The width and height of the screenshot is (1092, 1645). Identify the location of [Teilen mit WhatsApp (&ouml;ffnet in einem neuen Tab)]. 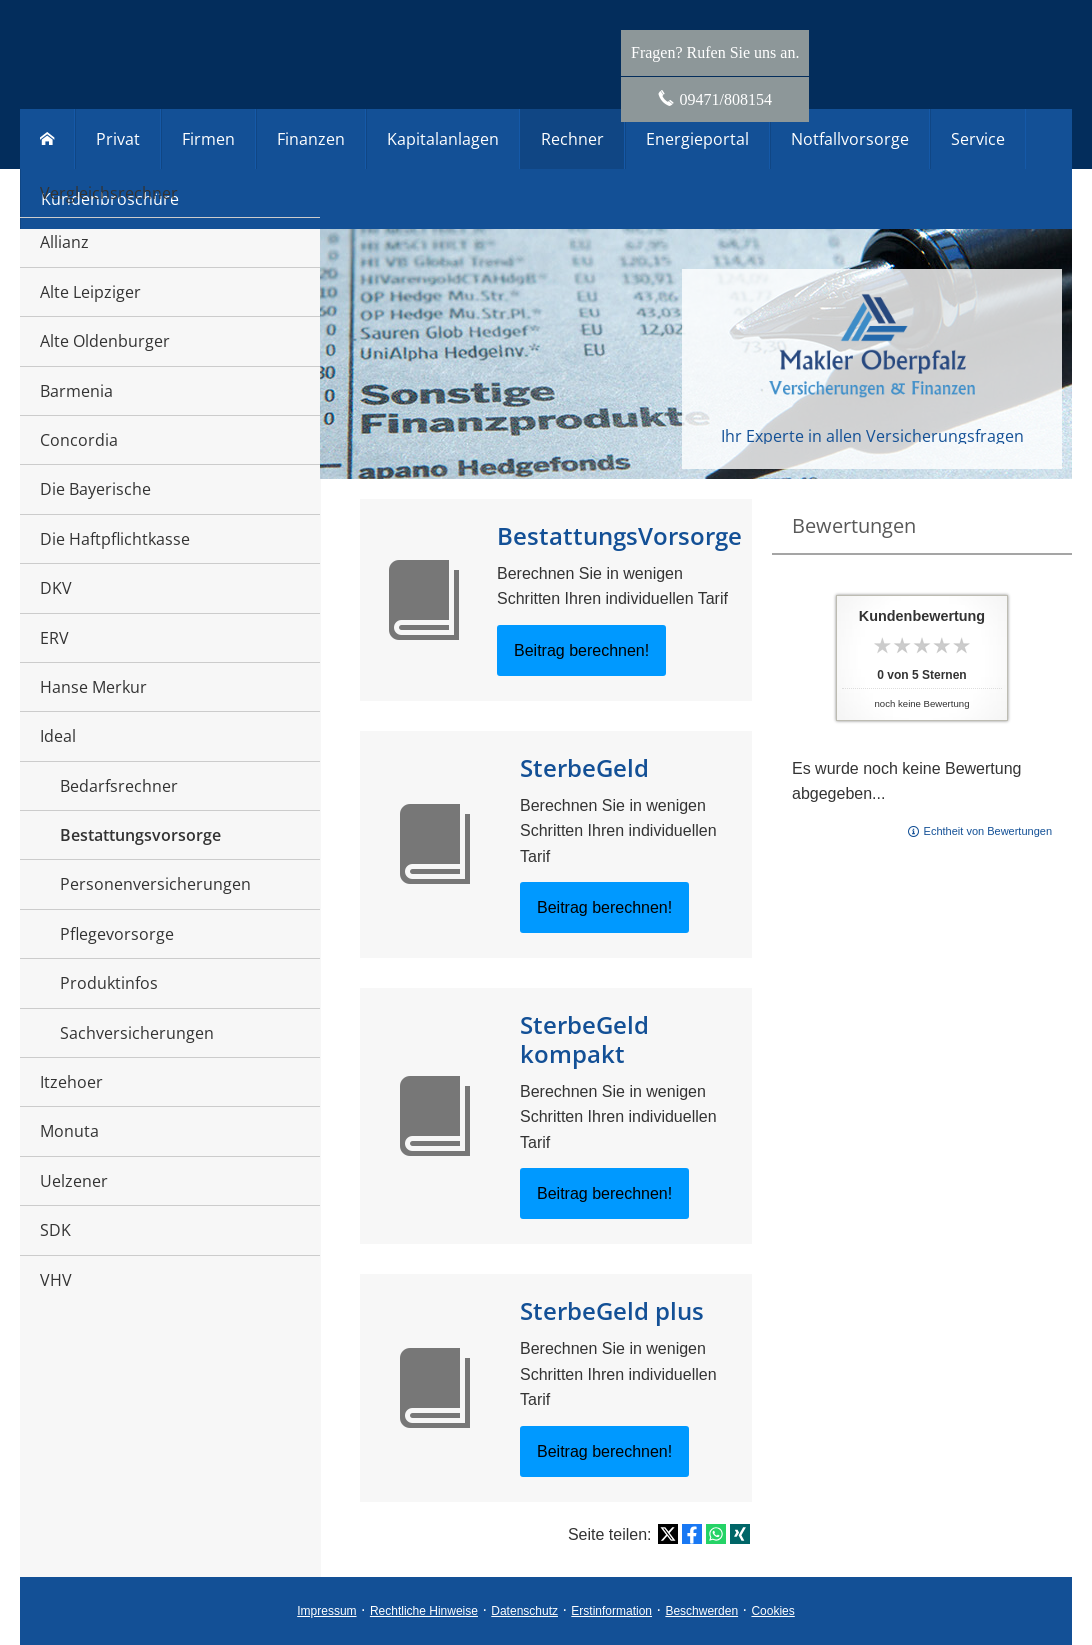
(716, 1534).